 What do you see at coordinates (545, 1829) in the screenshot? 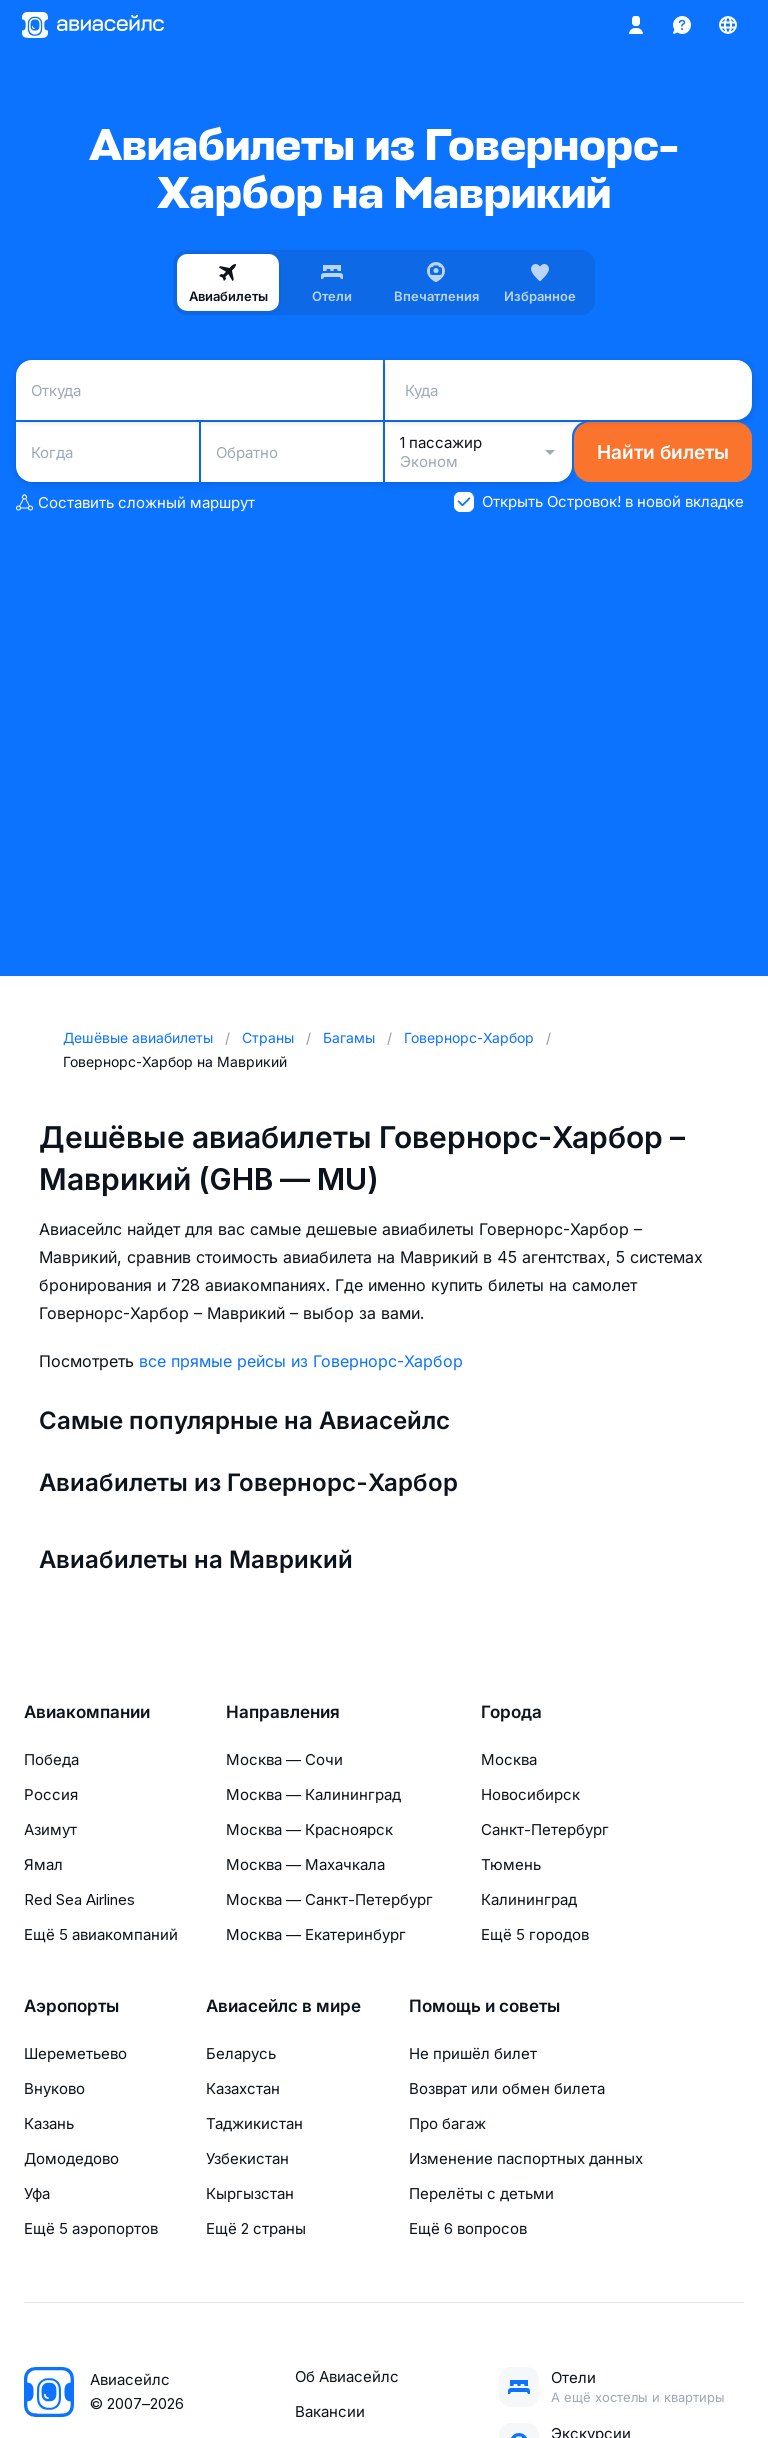
I see `Санкт-Петербург` at bounding box center [545, 1829].